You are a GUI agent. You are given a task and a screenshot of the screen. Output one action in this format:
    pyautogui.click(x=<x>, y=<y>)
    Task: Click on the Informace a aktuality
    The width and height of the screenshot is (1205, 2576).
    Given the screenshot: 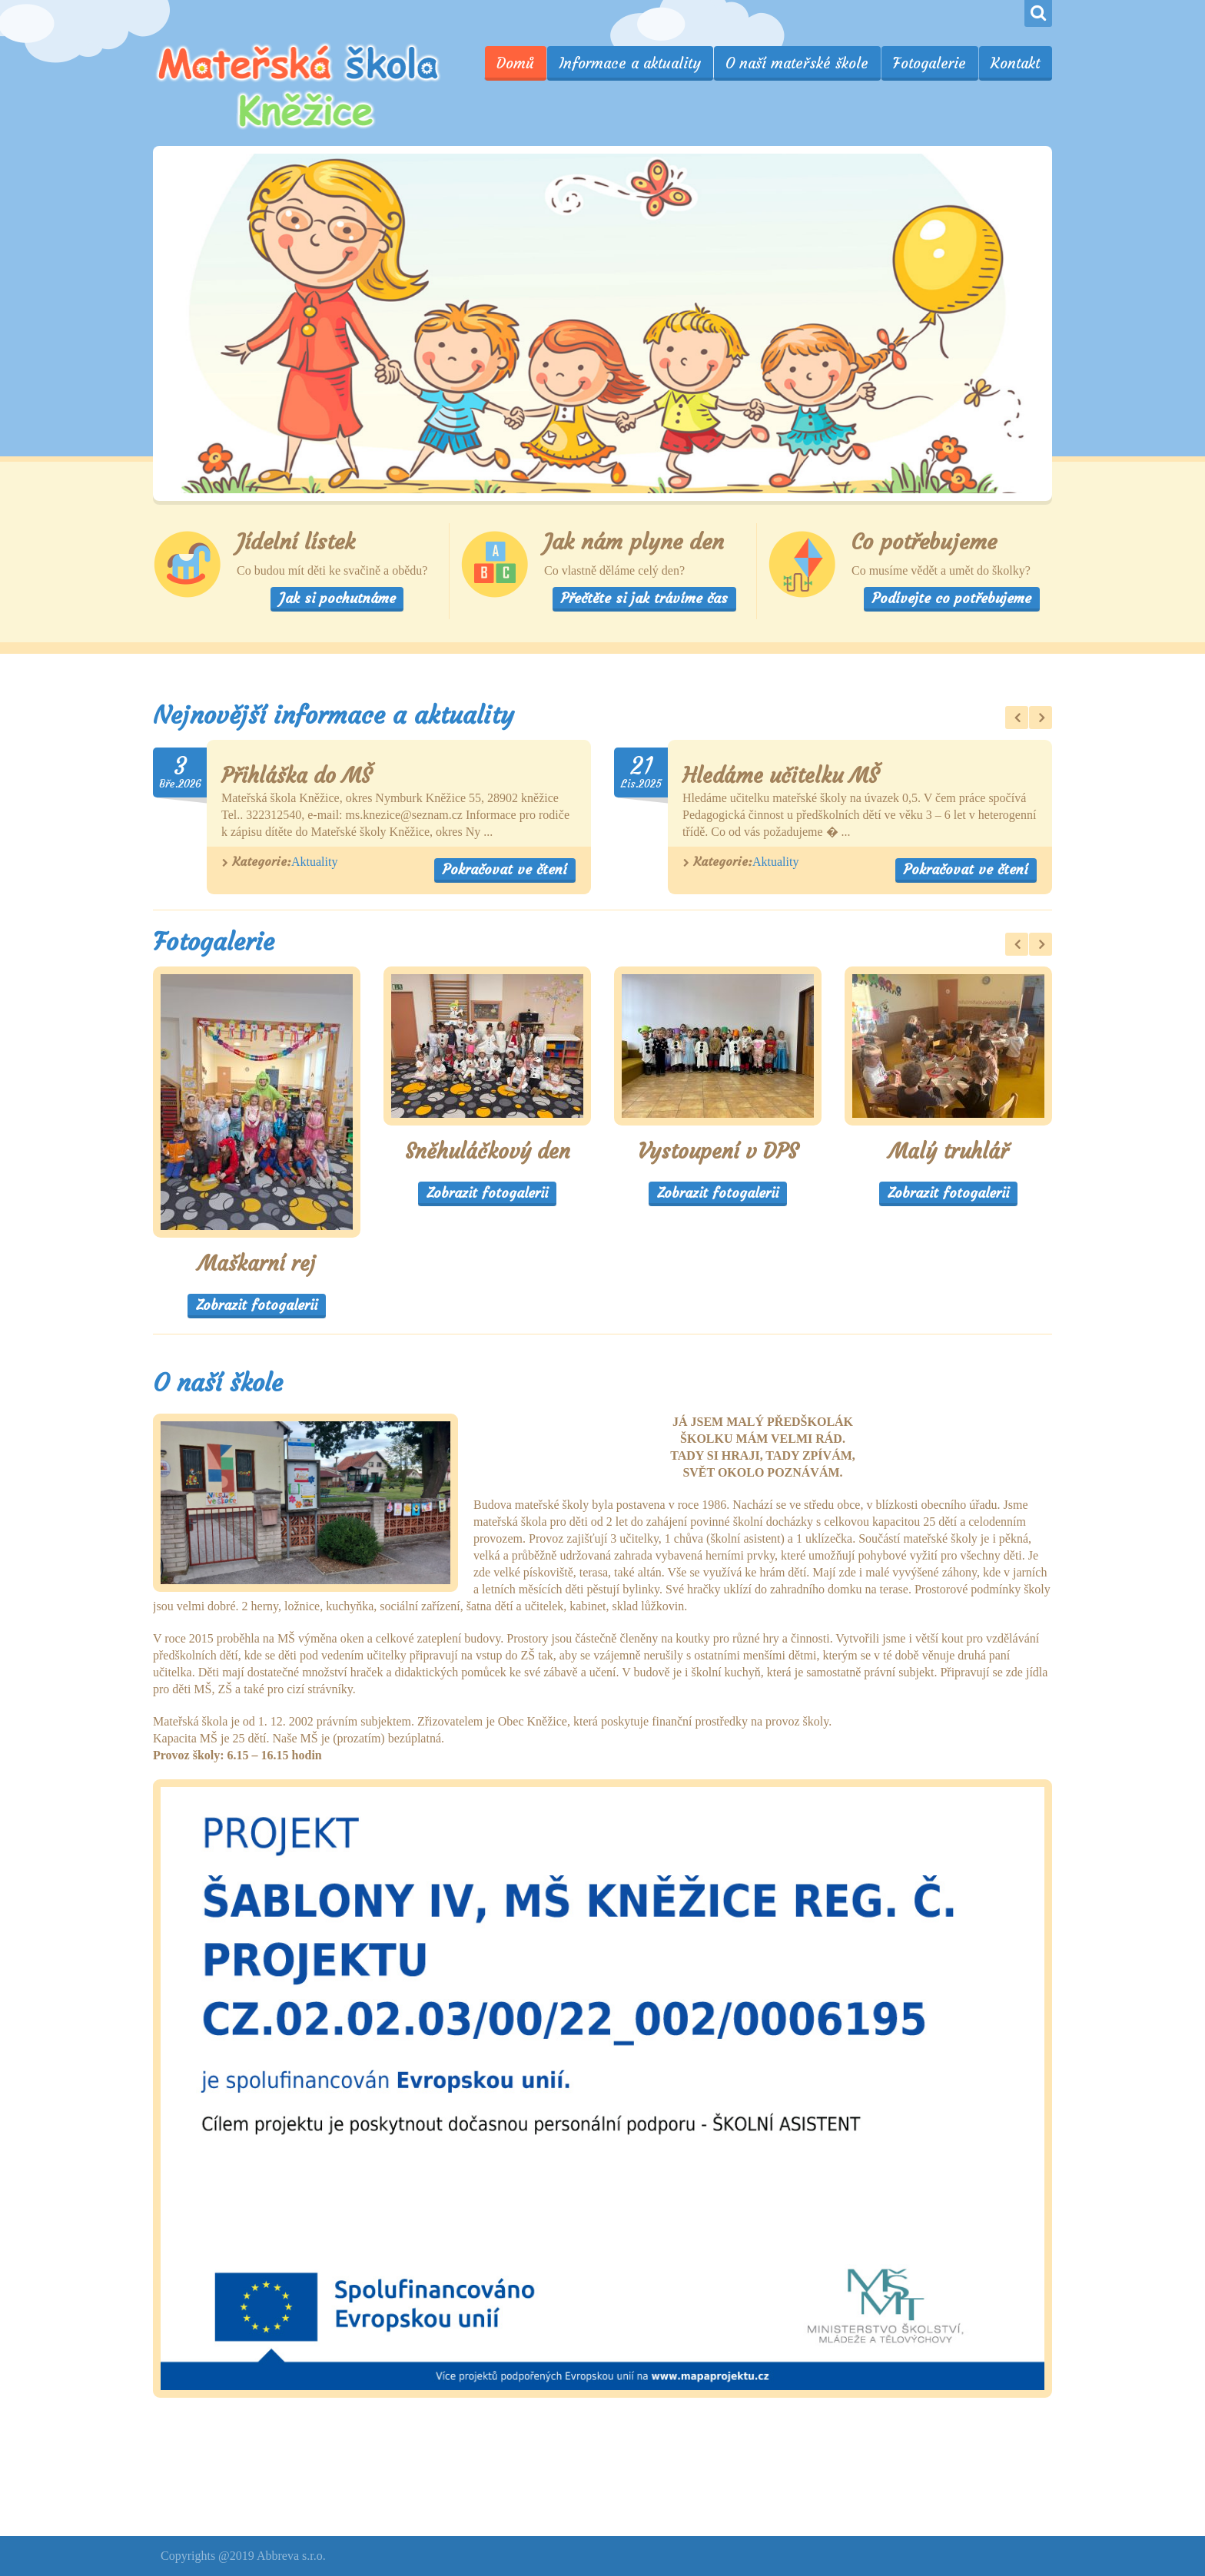 What is the action you would take?
    pyautogui.click(x=630, y=63)
    